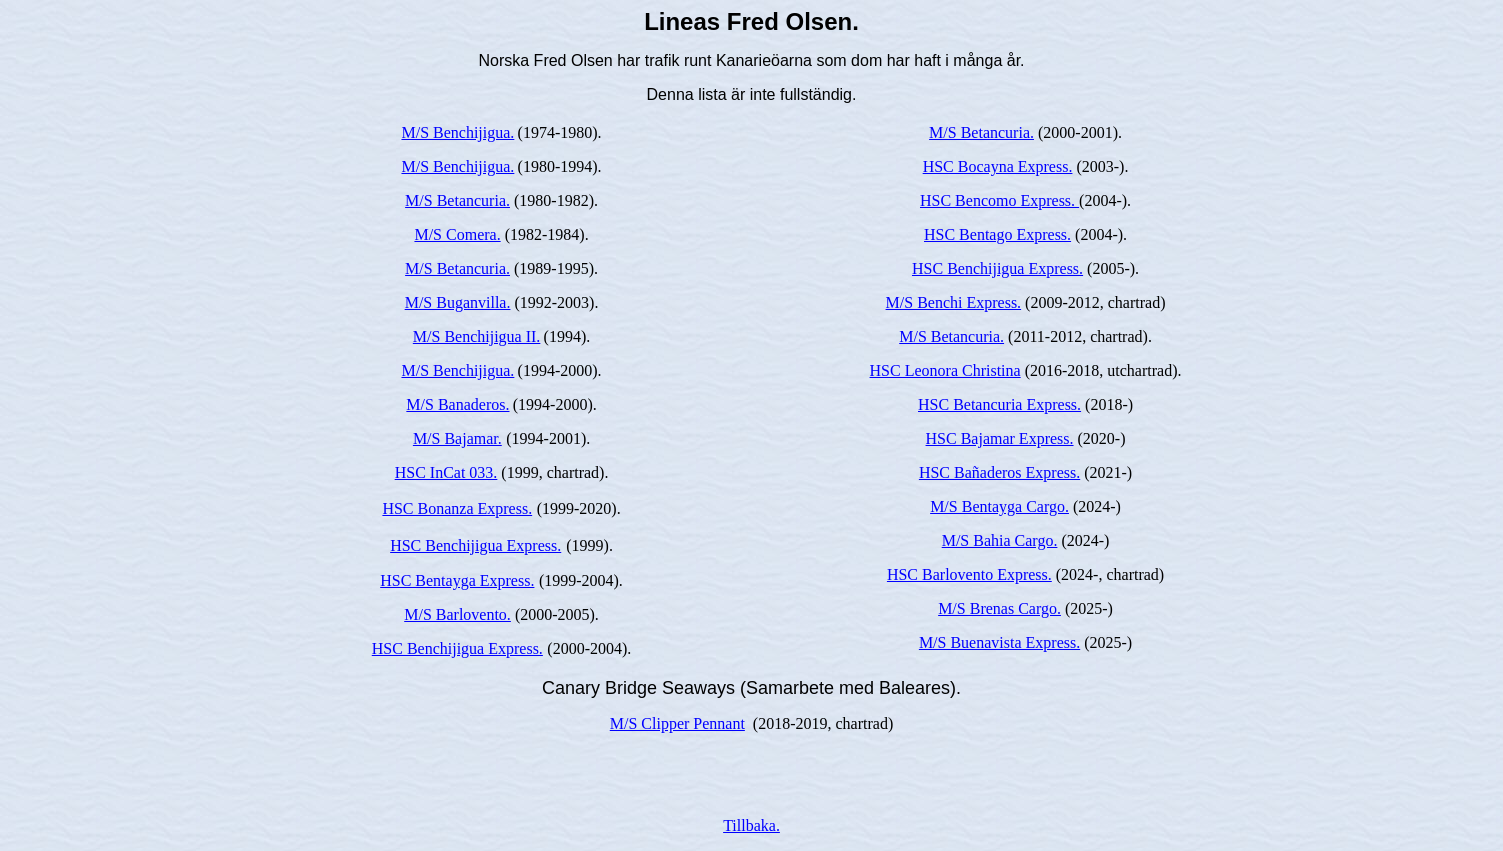 This screenshot has height=851, width=1503. Describe the element at coordinates (457, 234) in the screenshot. I see `M/S Comera.` at that location.